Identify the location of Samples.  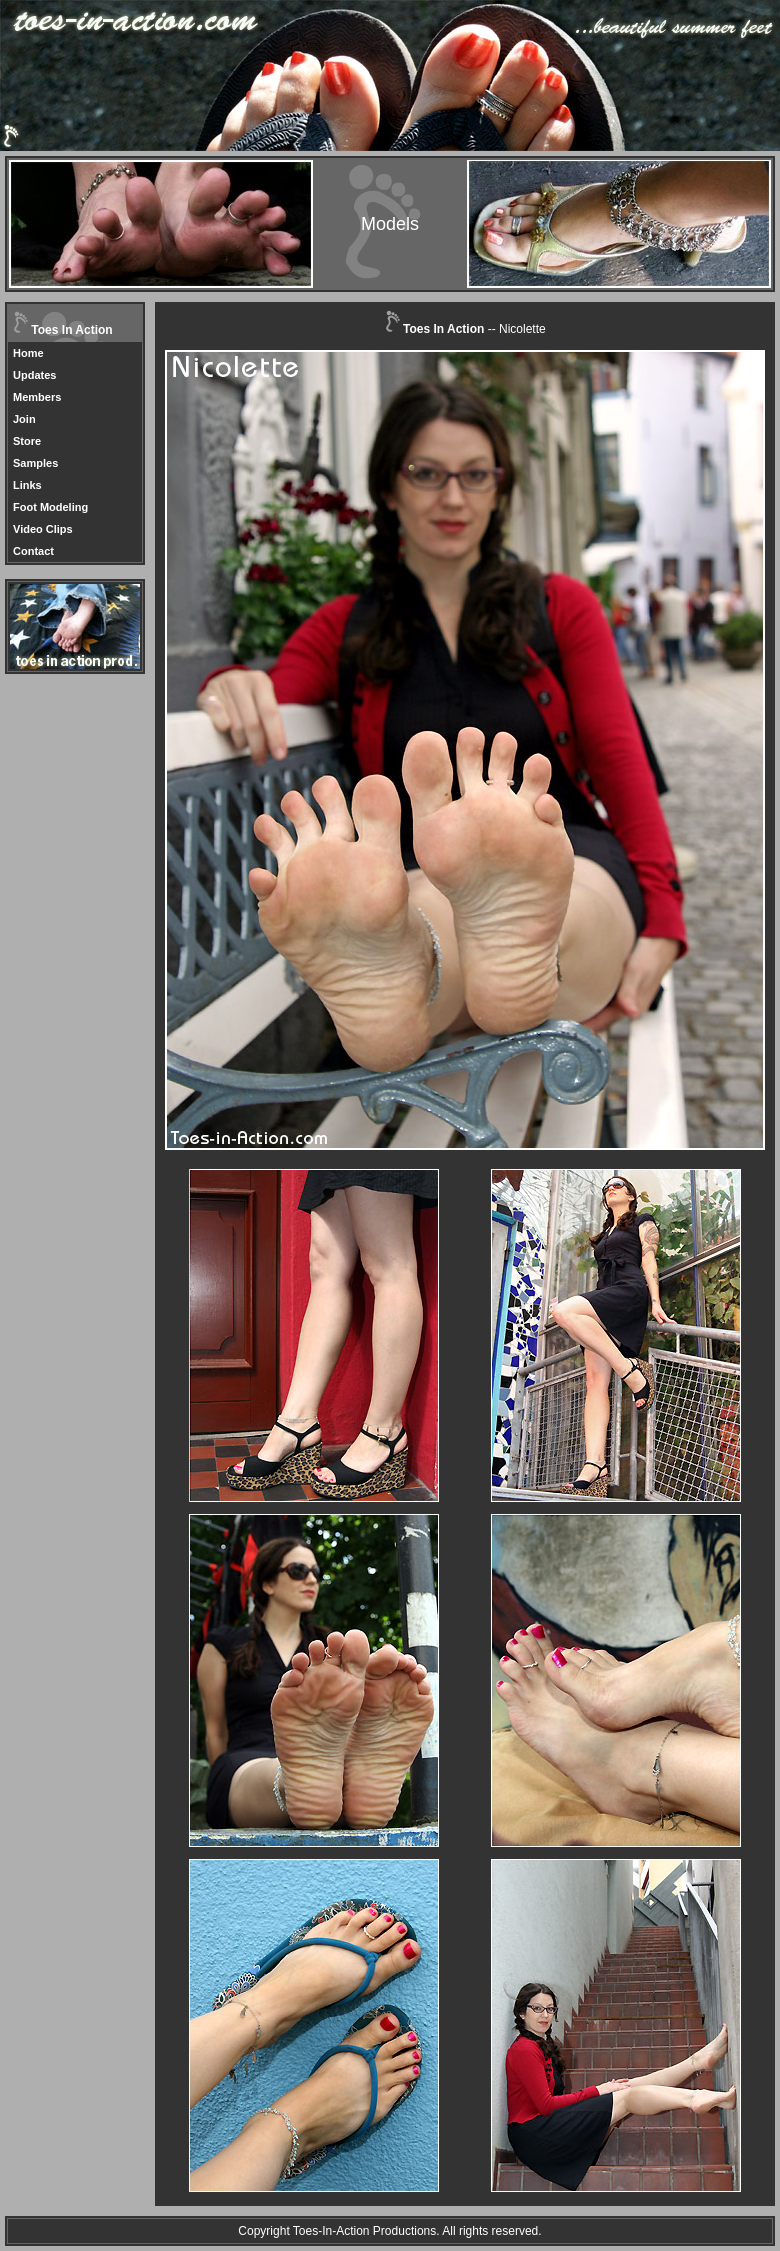
(35, 463).